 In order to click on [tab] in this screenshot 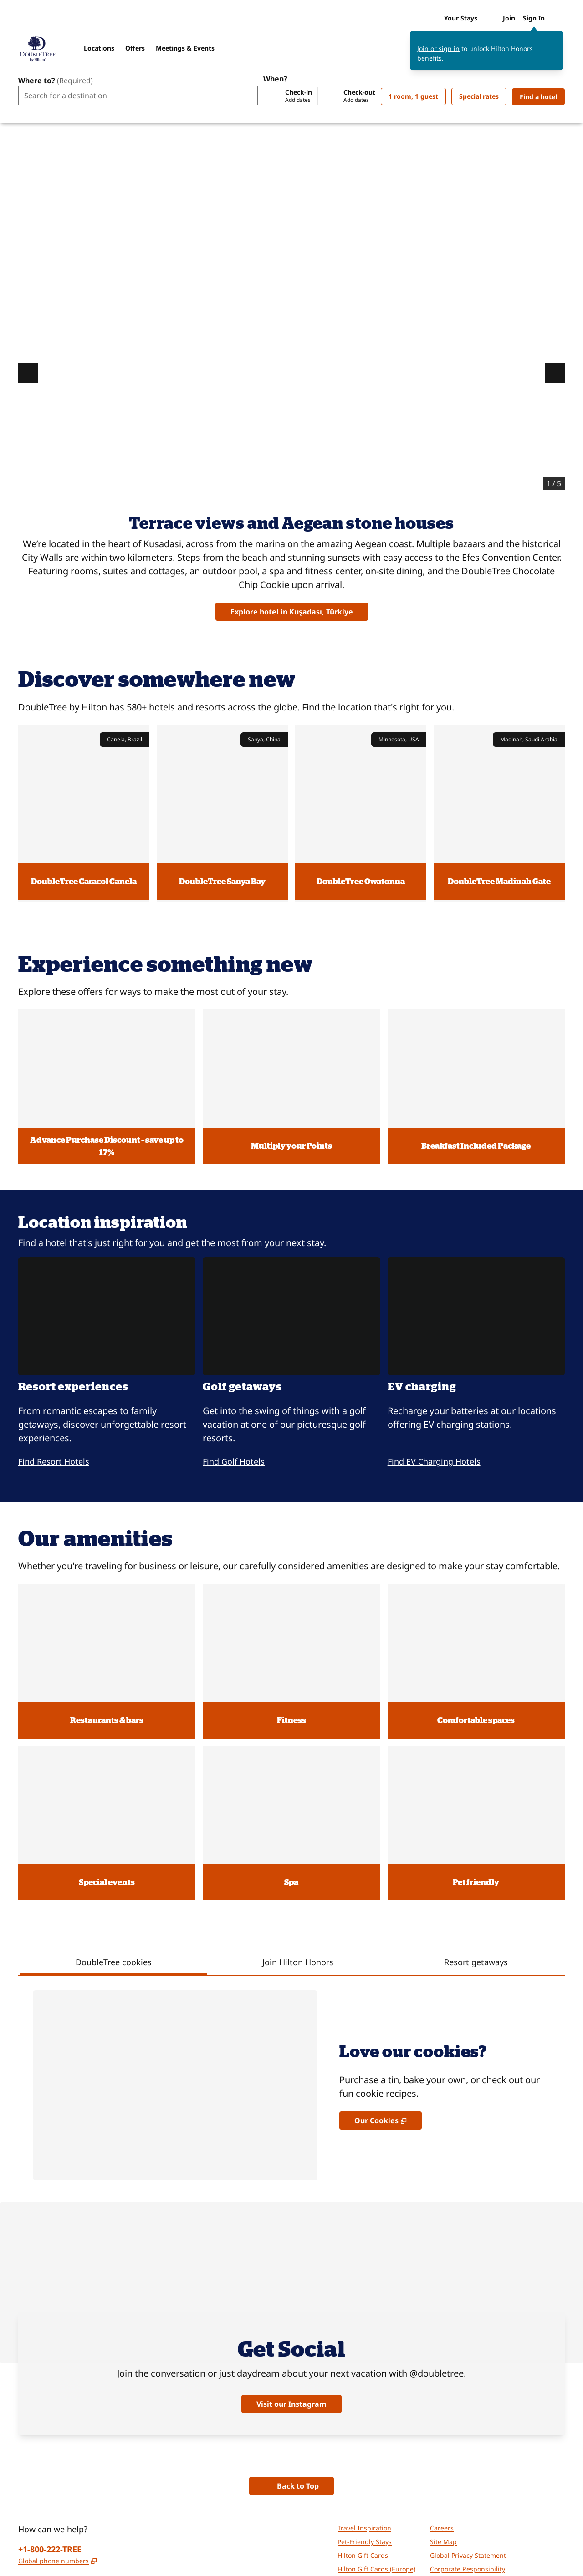, I will do `click(113, 1852)`.